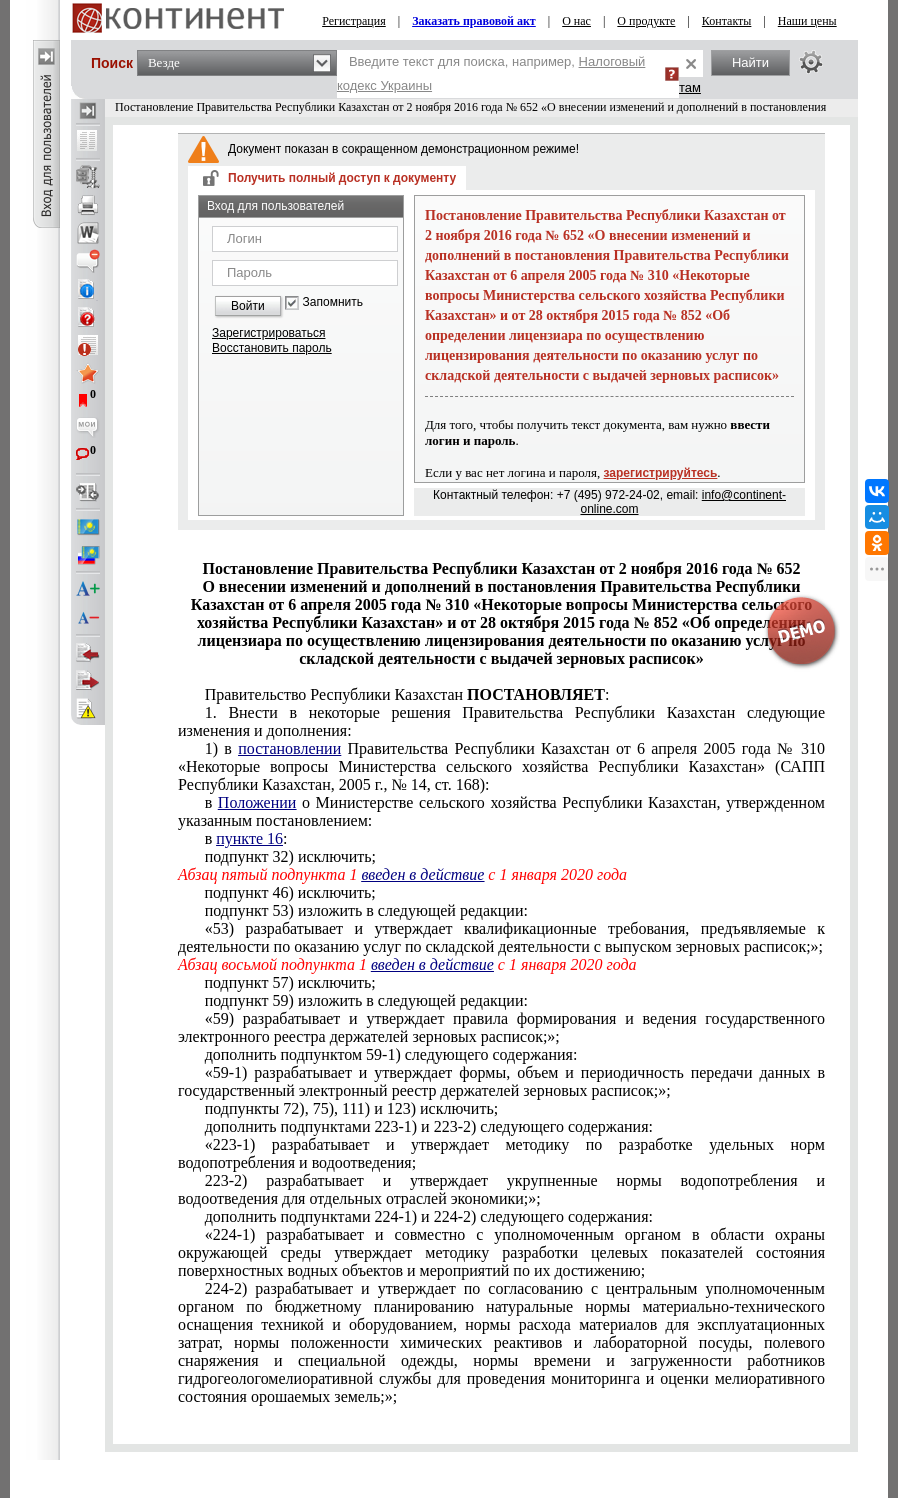 The image size is (898, 1498). Describe the element at coordinates (333, 302) in the screenshot. I see `Запомнить` at that location.